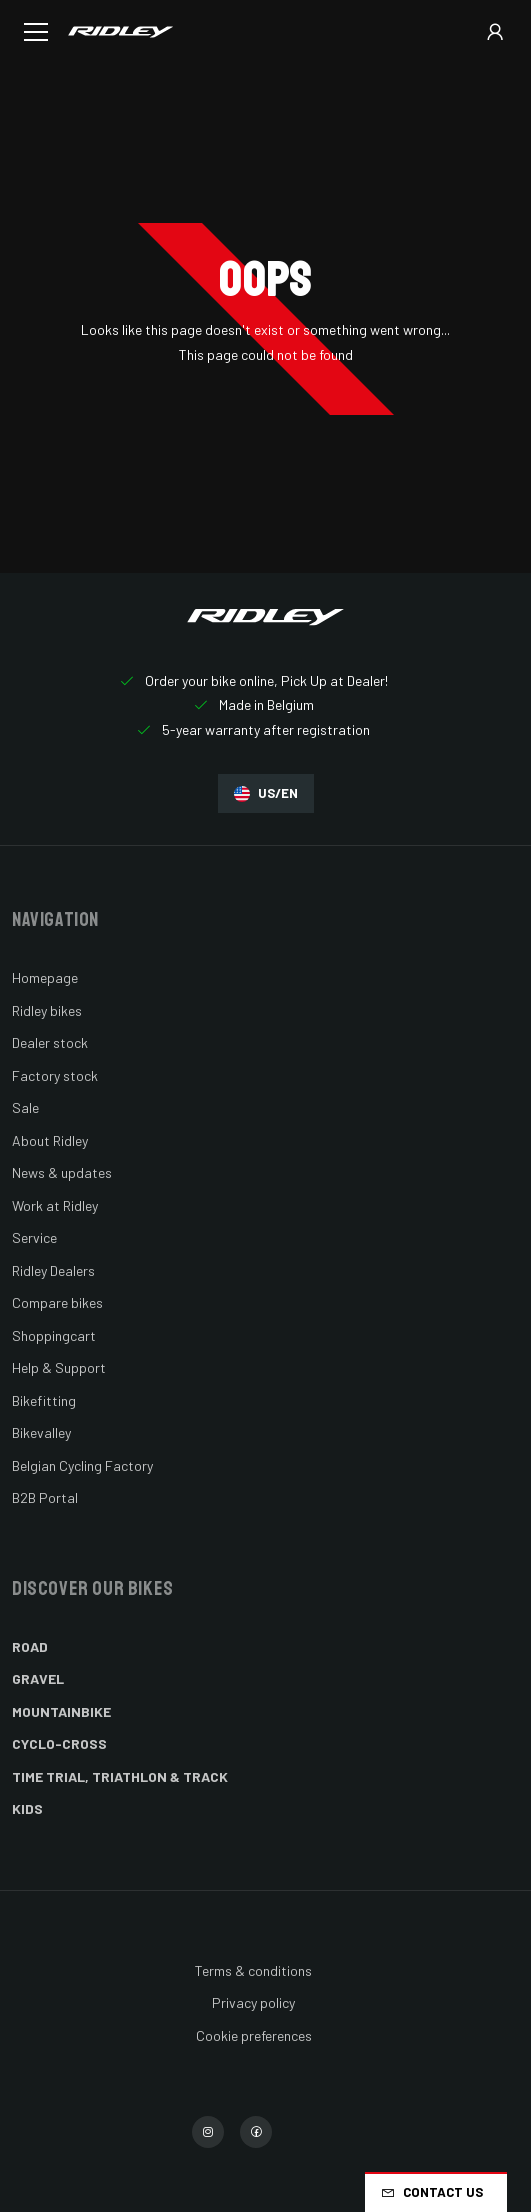 This screenshot has height=2212, width=531. I want to click on Road, so click(30, 1646).